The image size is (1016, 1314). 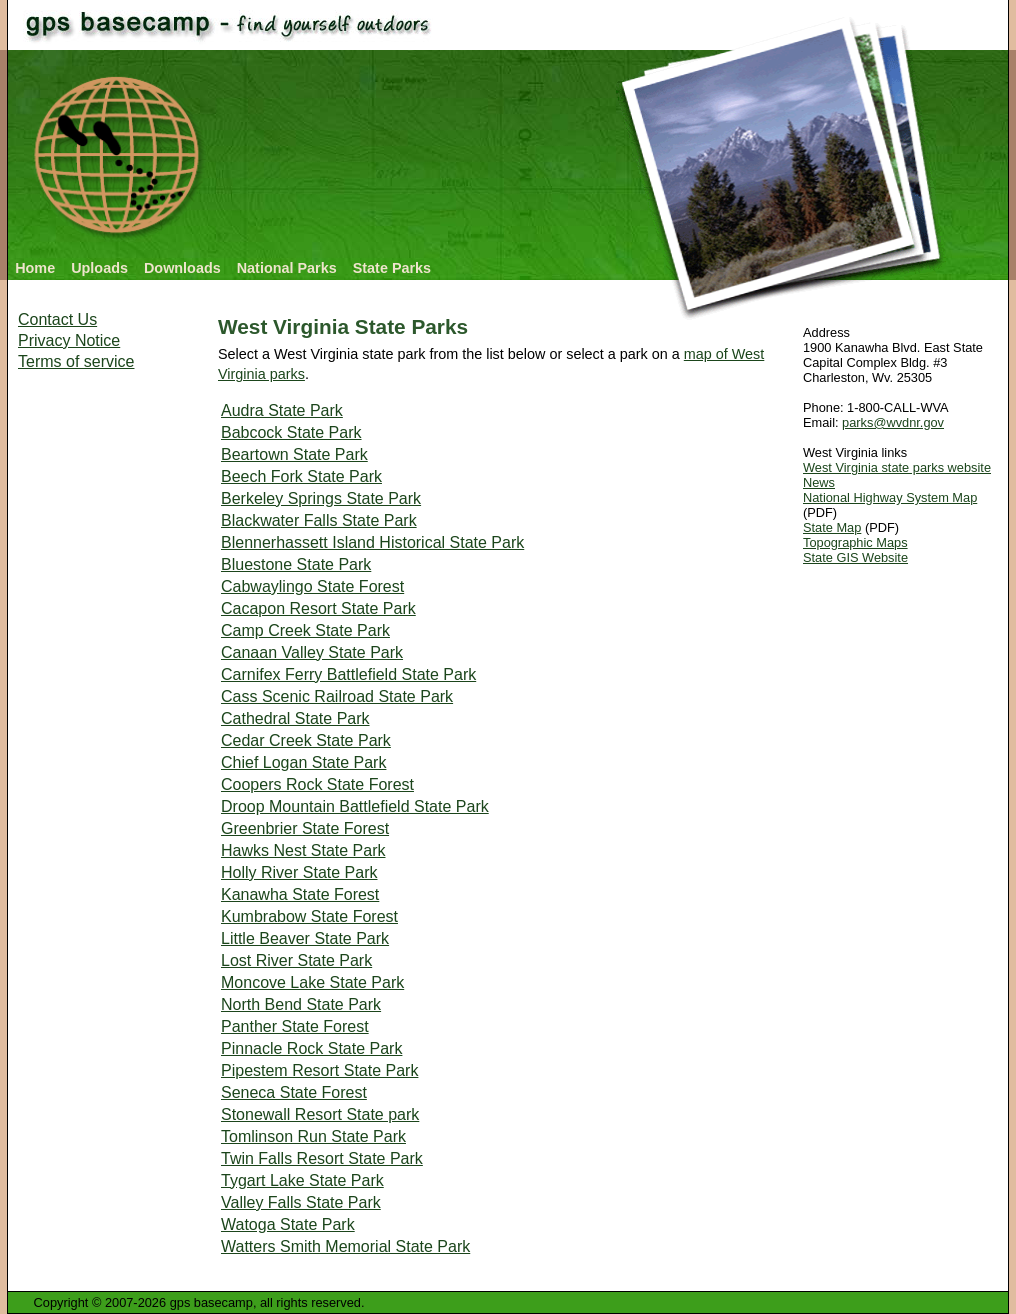 I want to click on Babcock State Park, so click(x=291, y=432).